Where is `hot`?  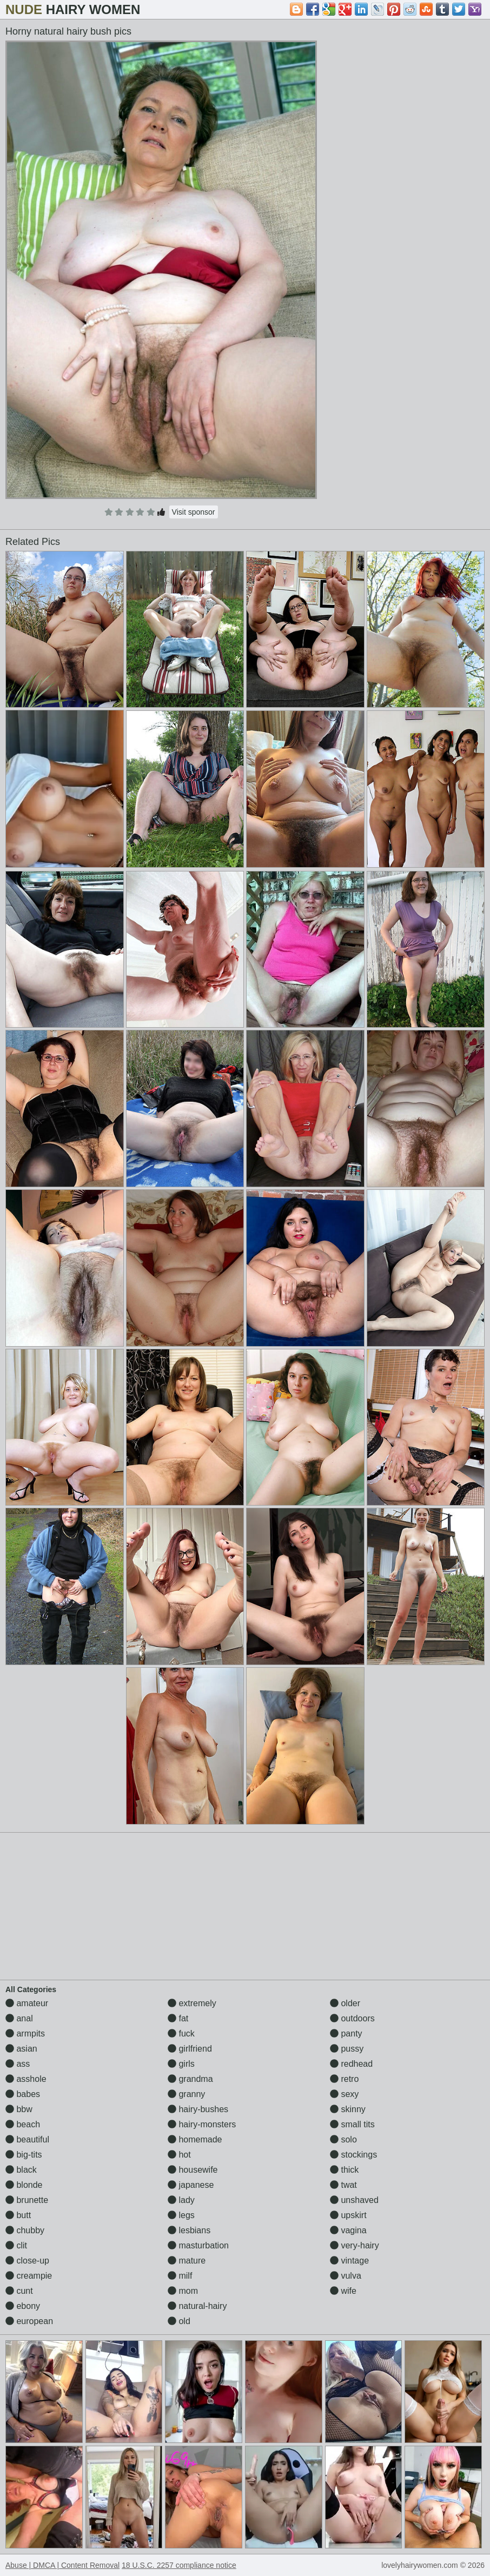 hot is located at coordinates (179, 2154).